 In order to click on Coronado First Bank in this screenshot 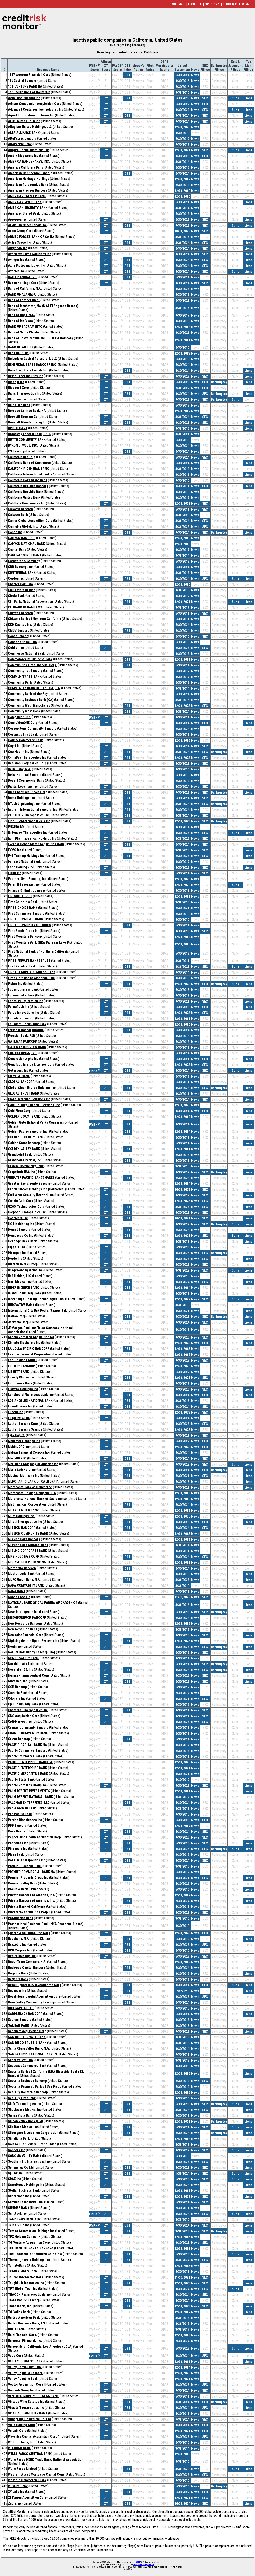, I will do `click(23, 734)`.